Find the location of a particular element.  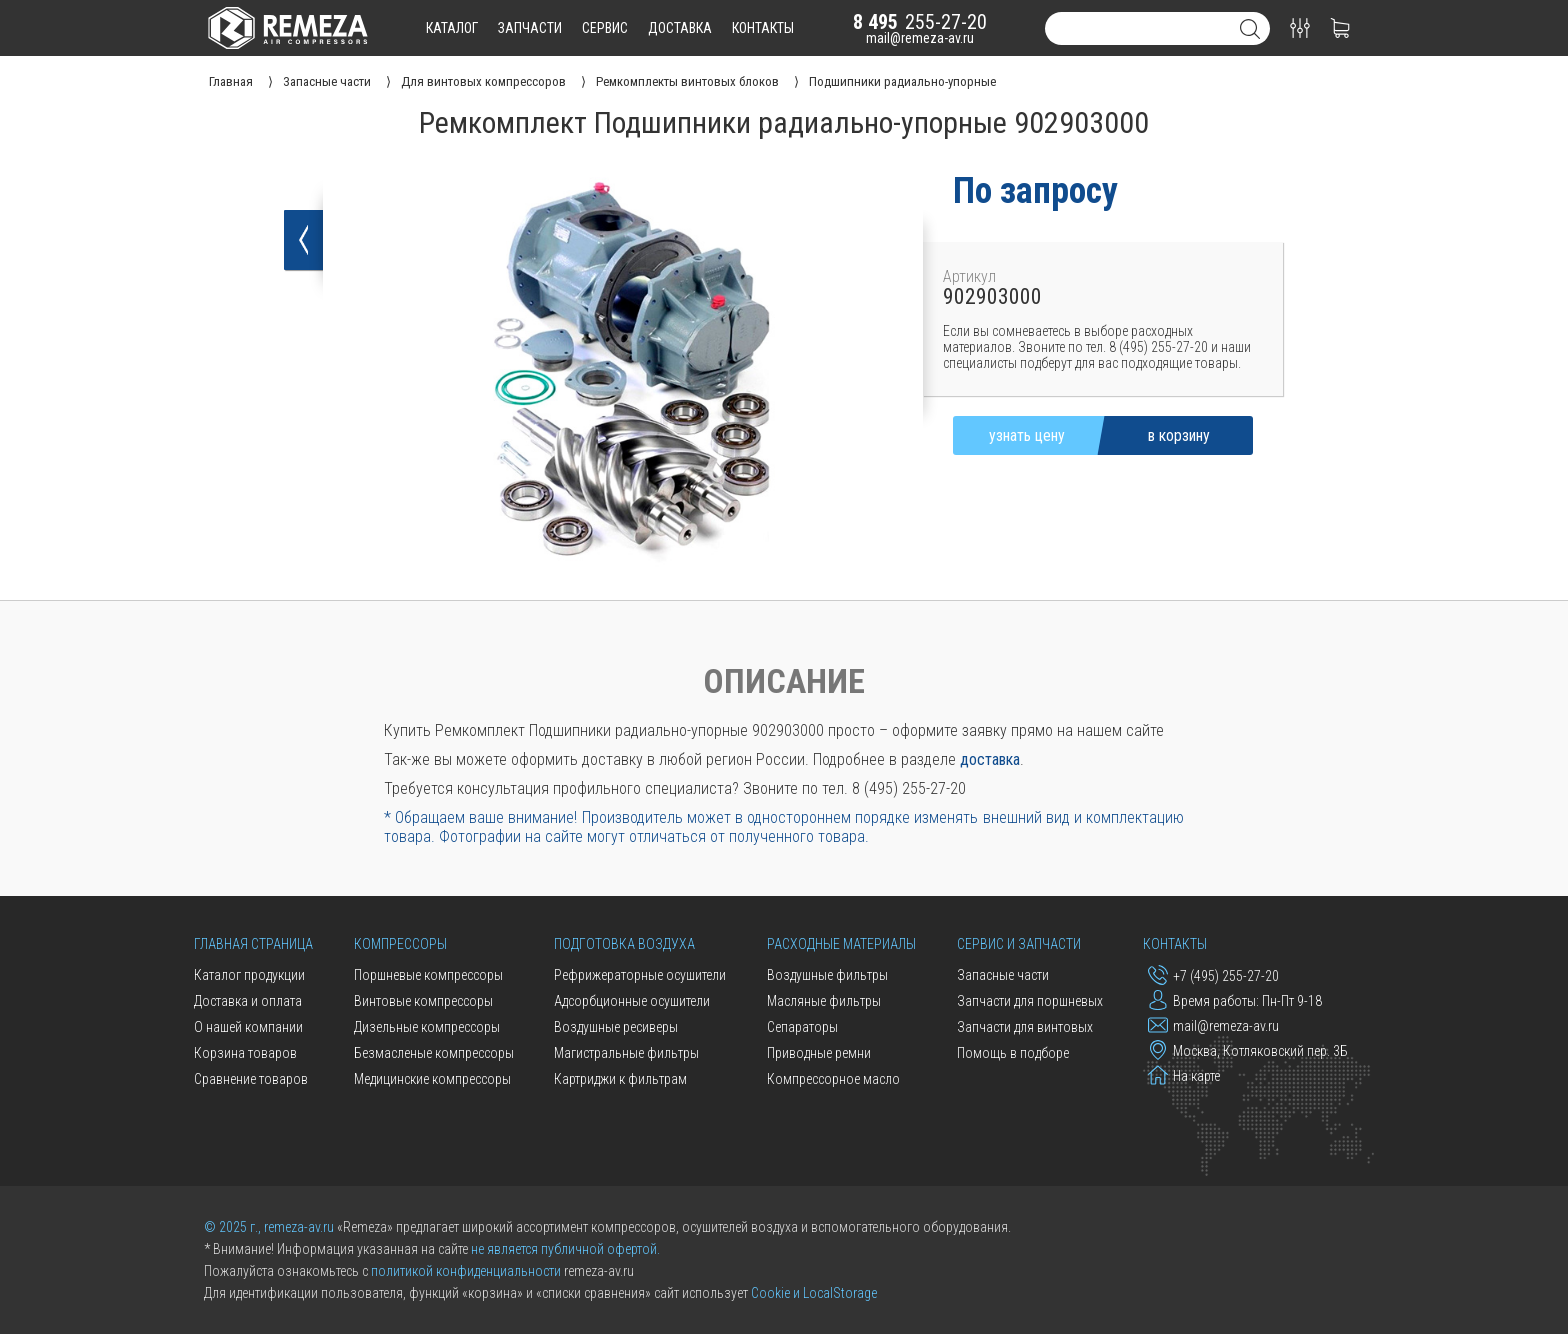

Воздушные ресиверы is located at coordinates (616, 1027).